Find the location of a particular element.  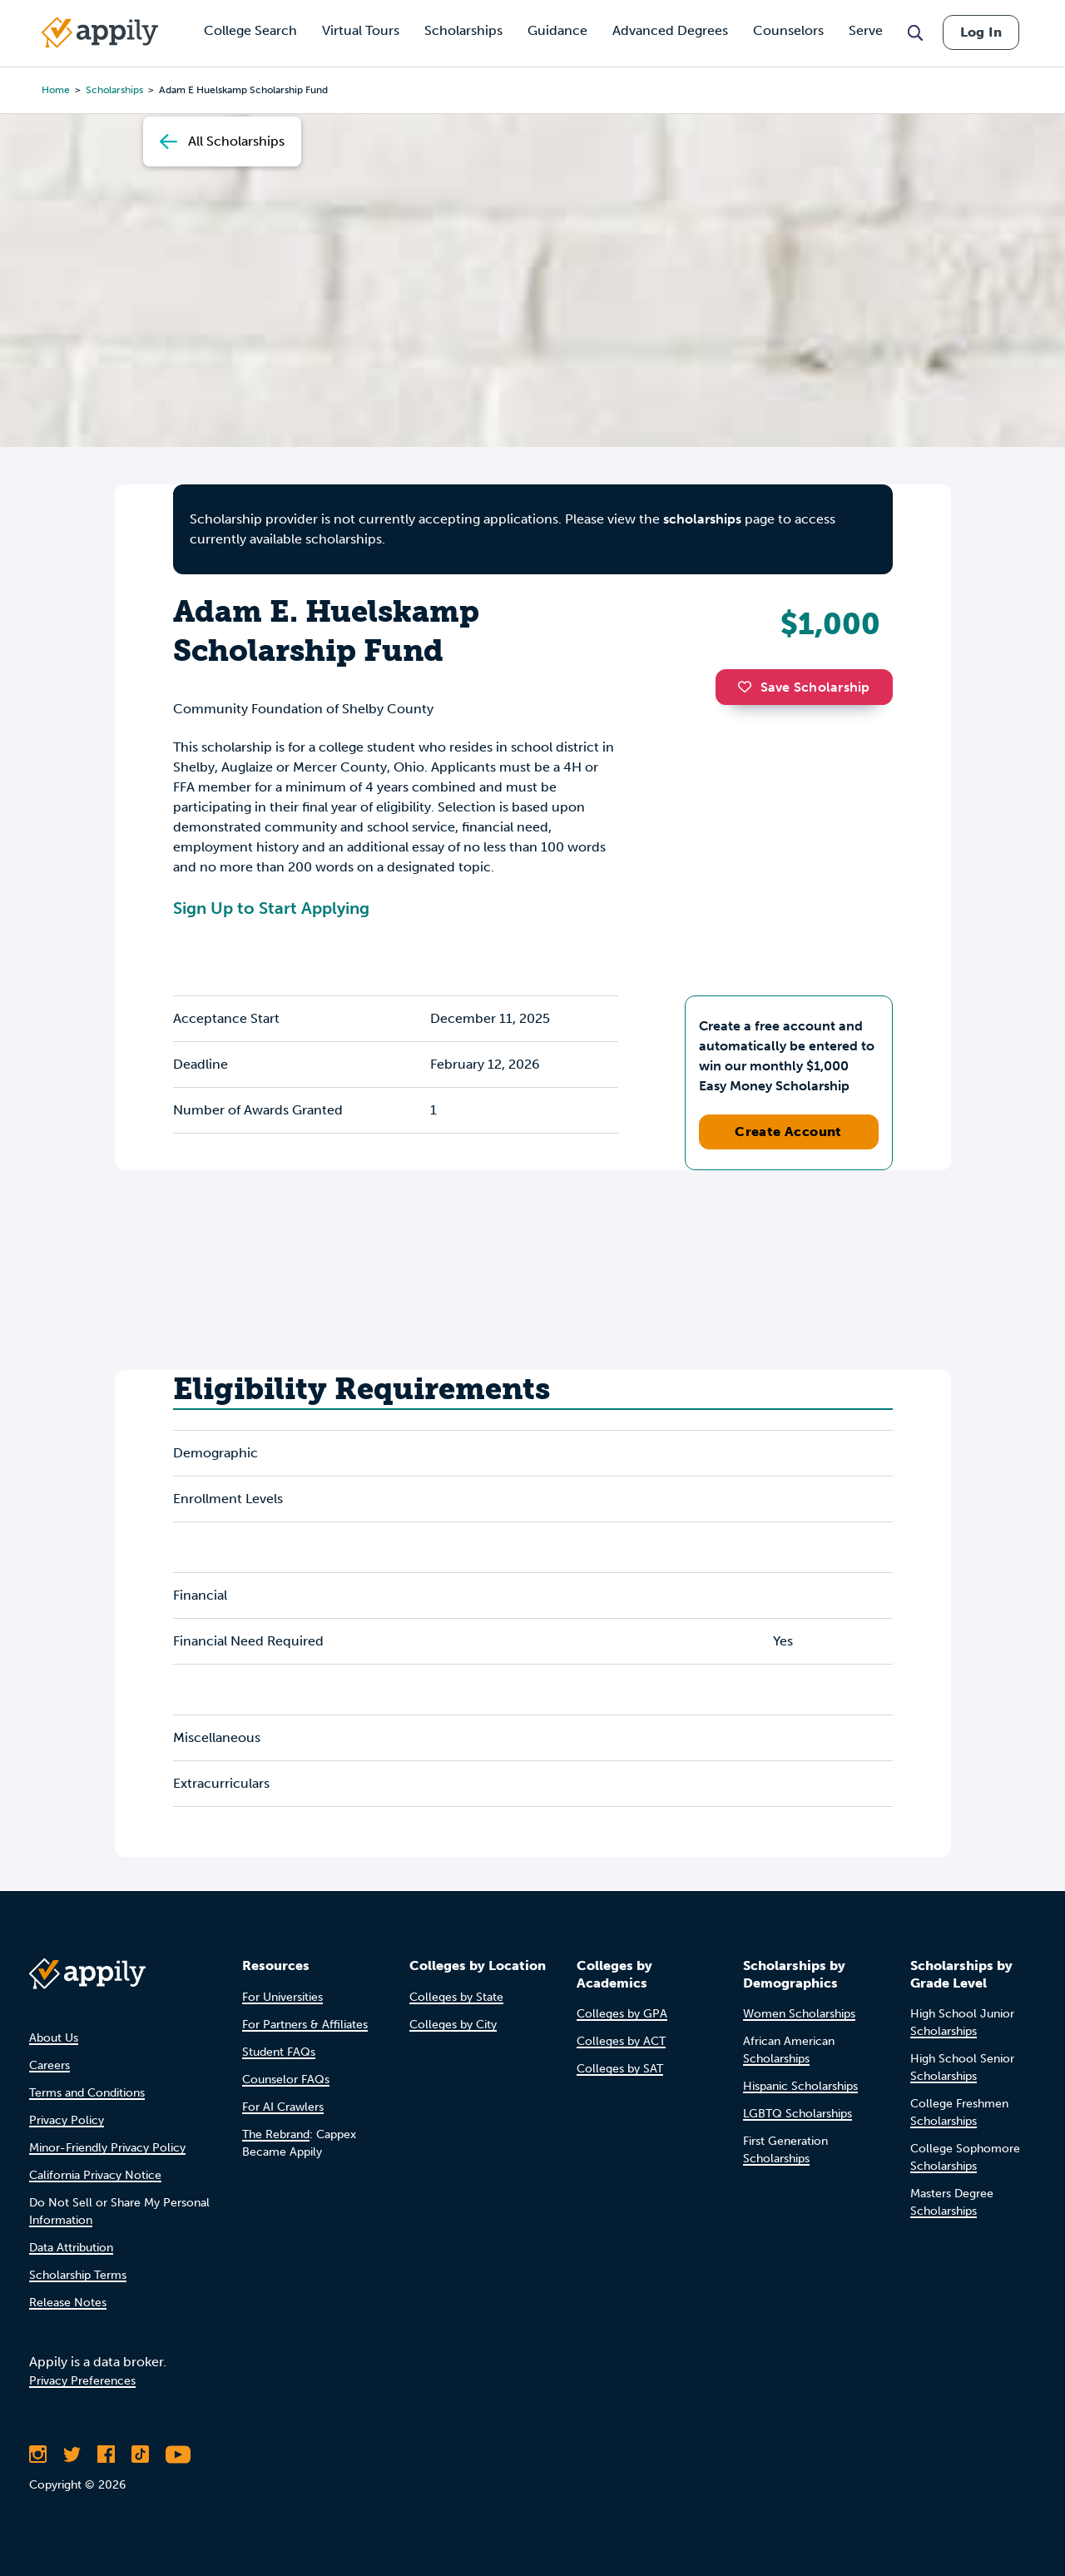

The Rebrand is located at coordinates (276, 2134).